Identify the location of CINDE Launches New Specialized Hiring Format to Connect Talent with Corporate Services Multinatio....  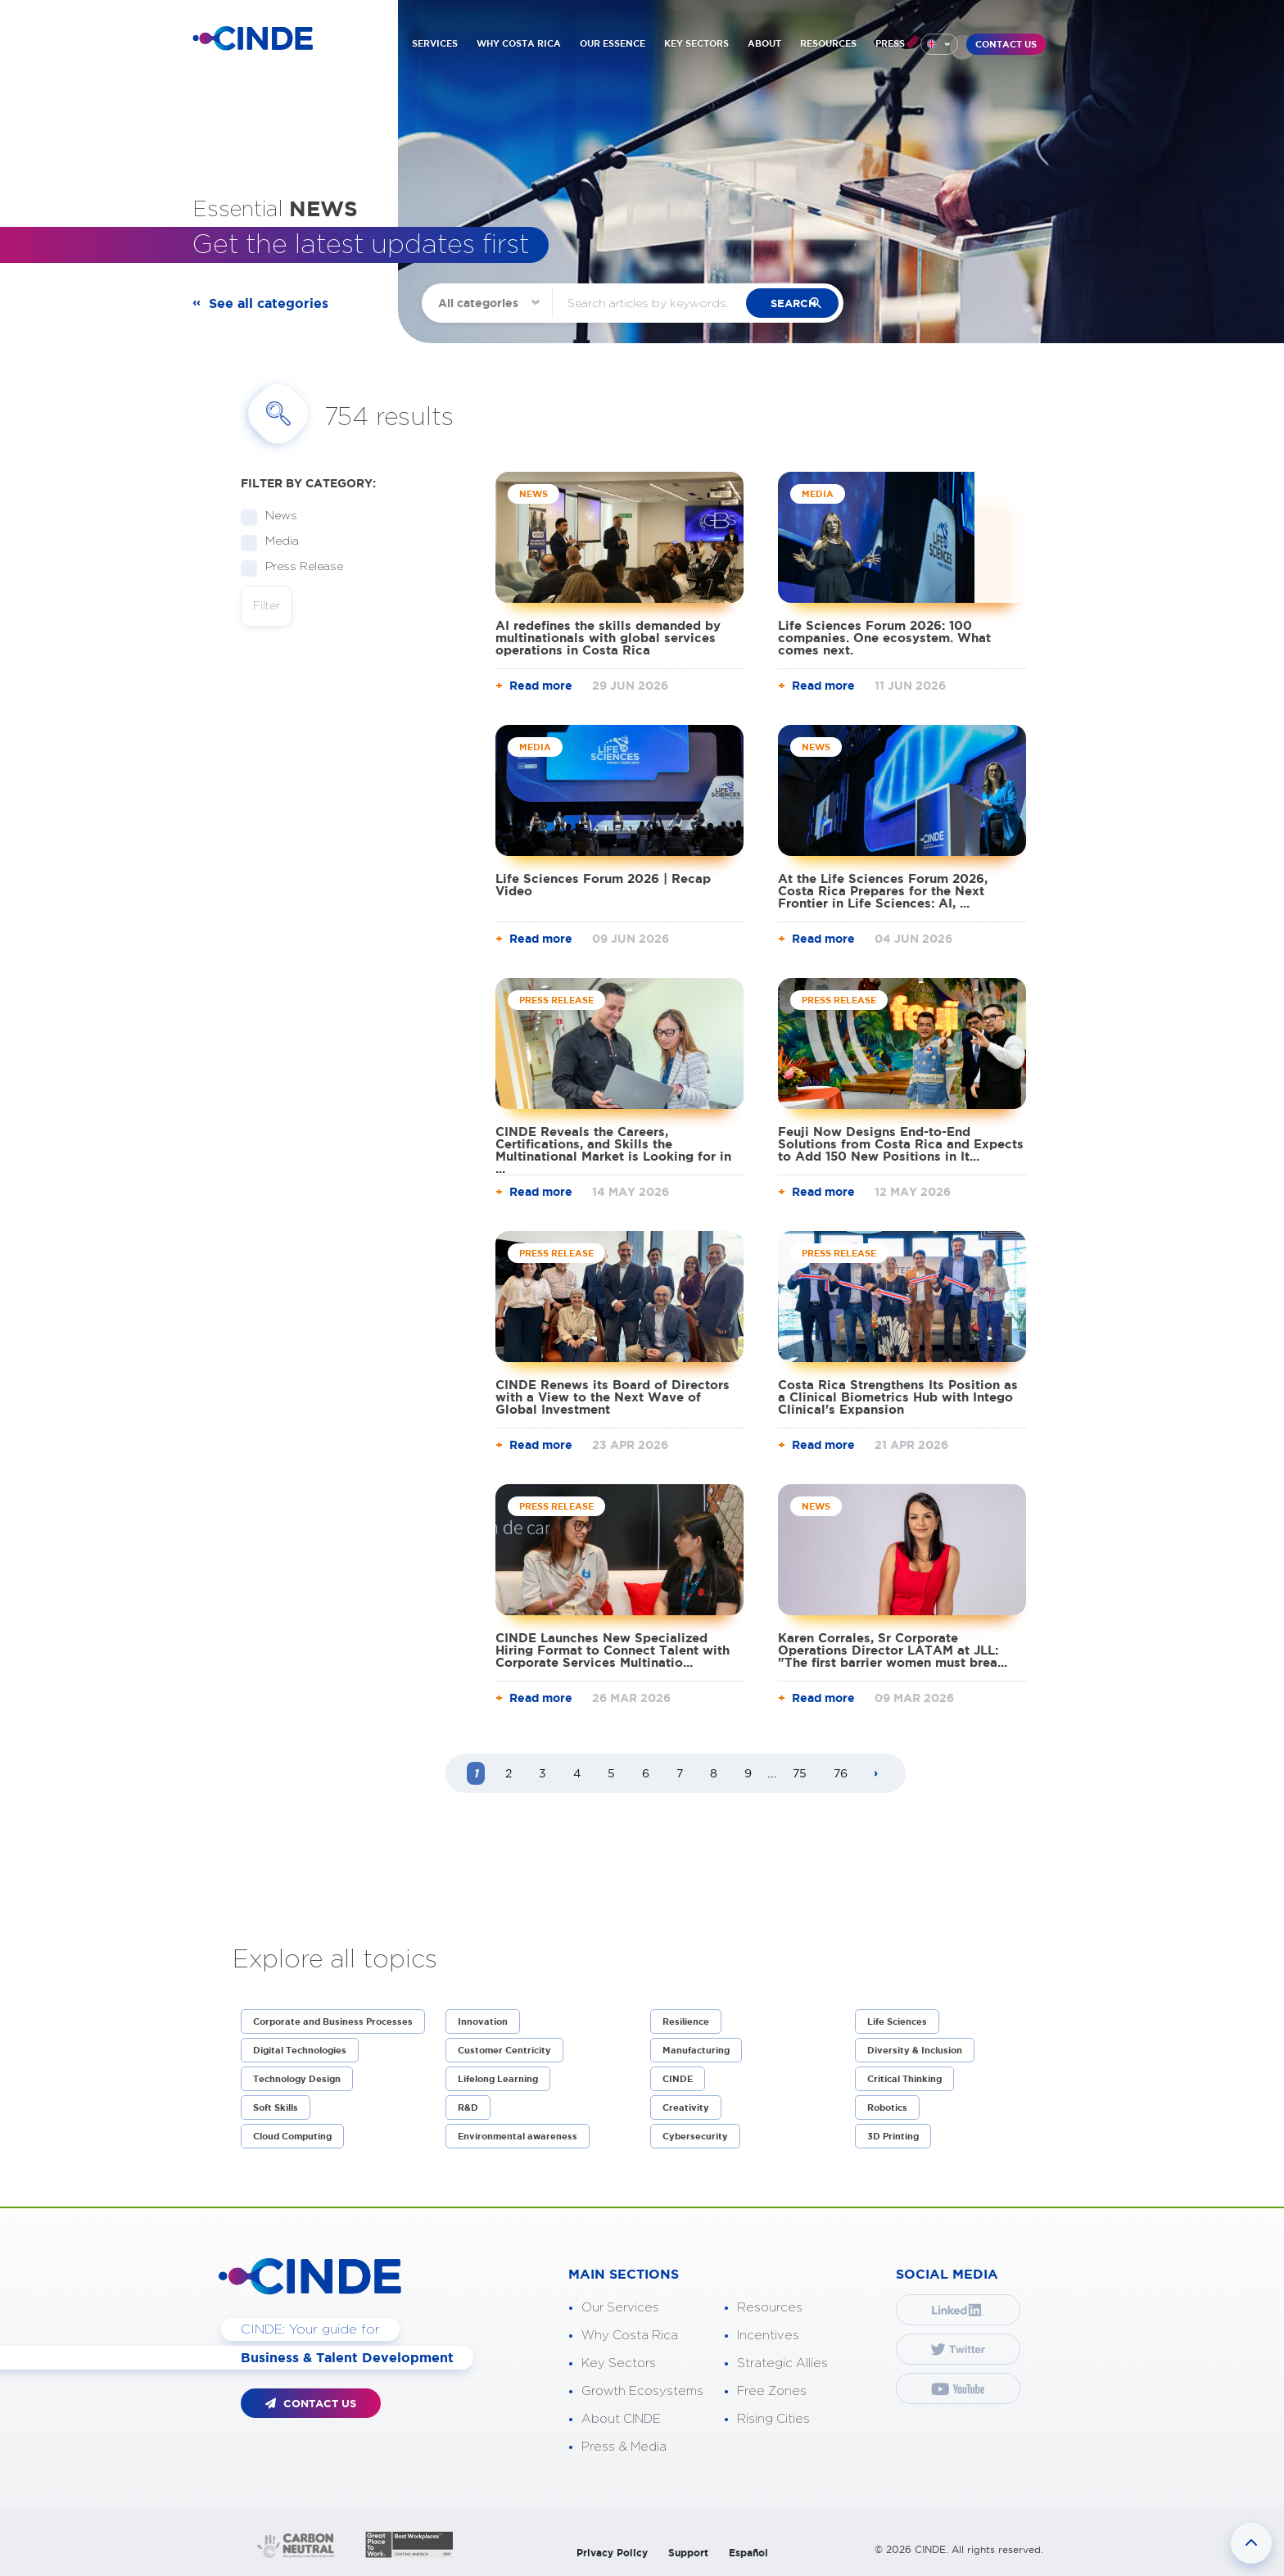
(612, 1650).